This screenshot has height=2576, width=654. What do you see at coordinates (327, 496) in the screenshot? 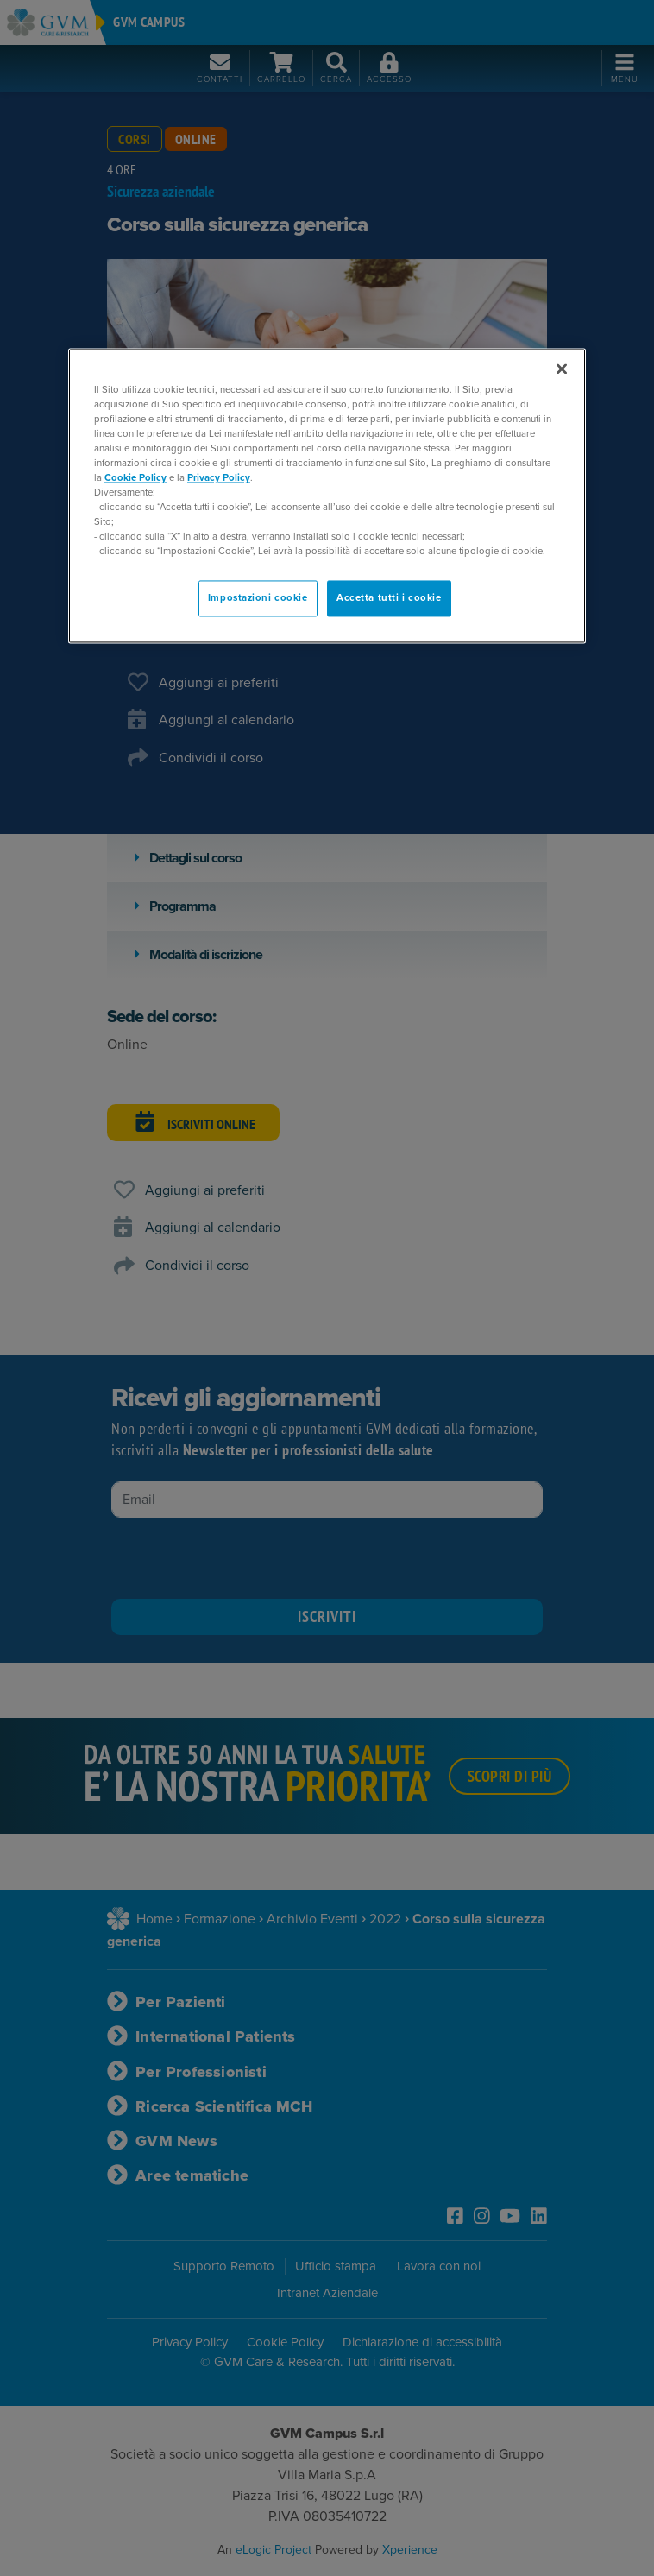
I see `[region]` at bounding box center [327, 496].